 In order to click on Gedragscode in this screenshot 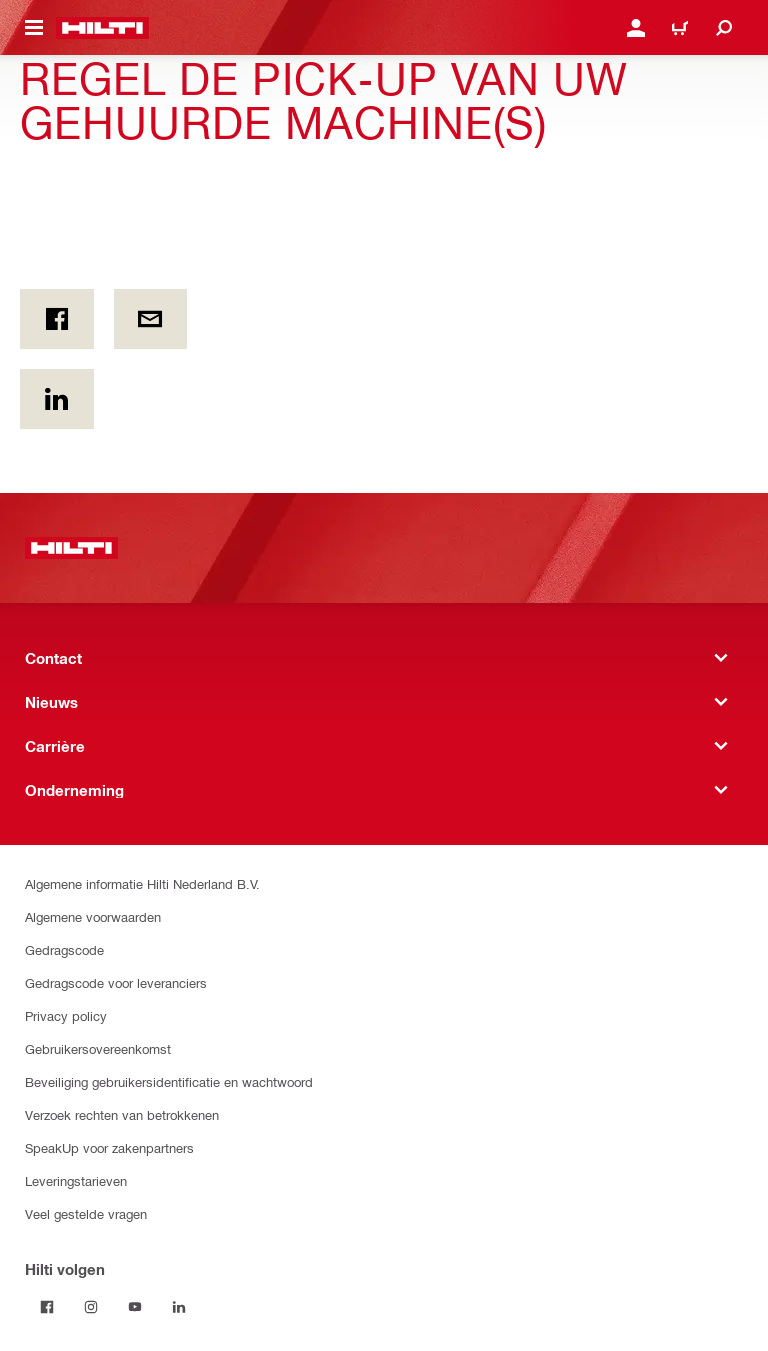, I will do `click(64, 949)`.